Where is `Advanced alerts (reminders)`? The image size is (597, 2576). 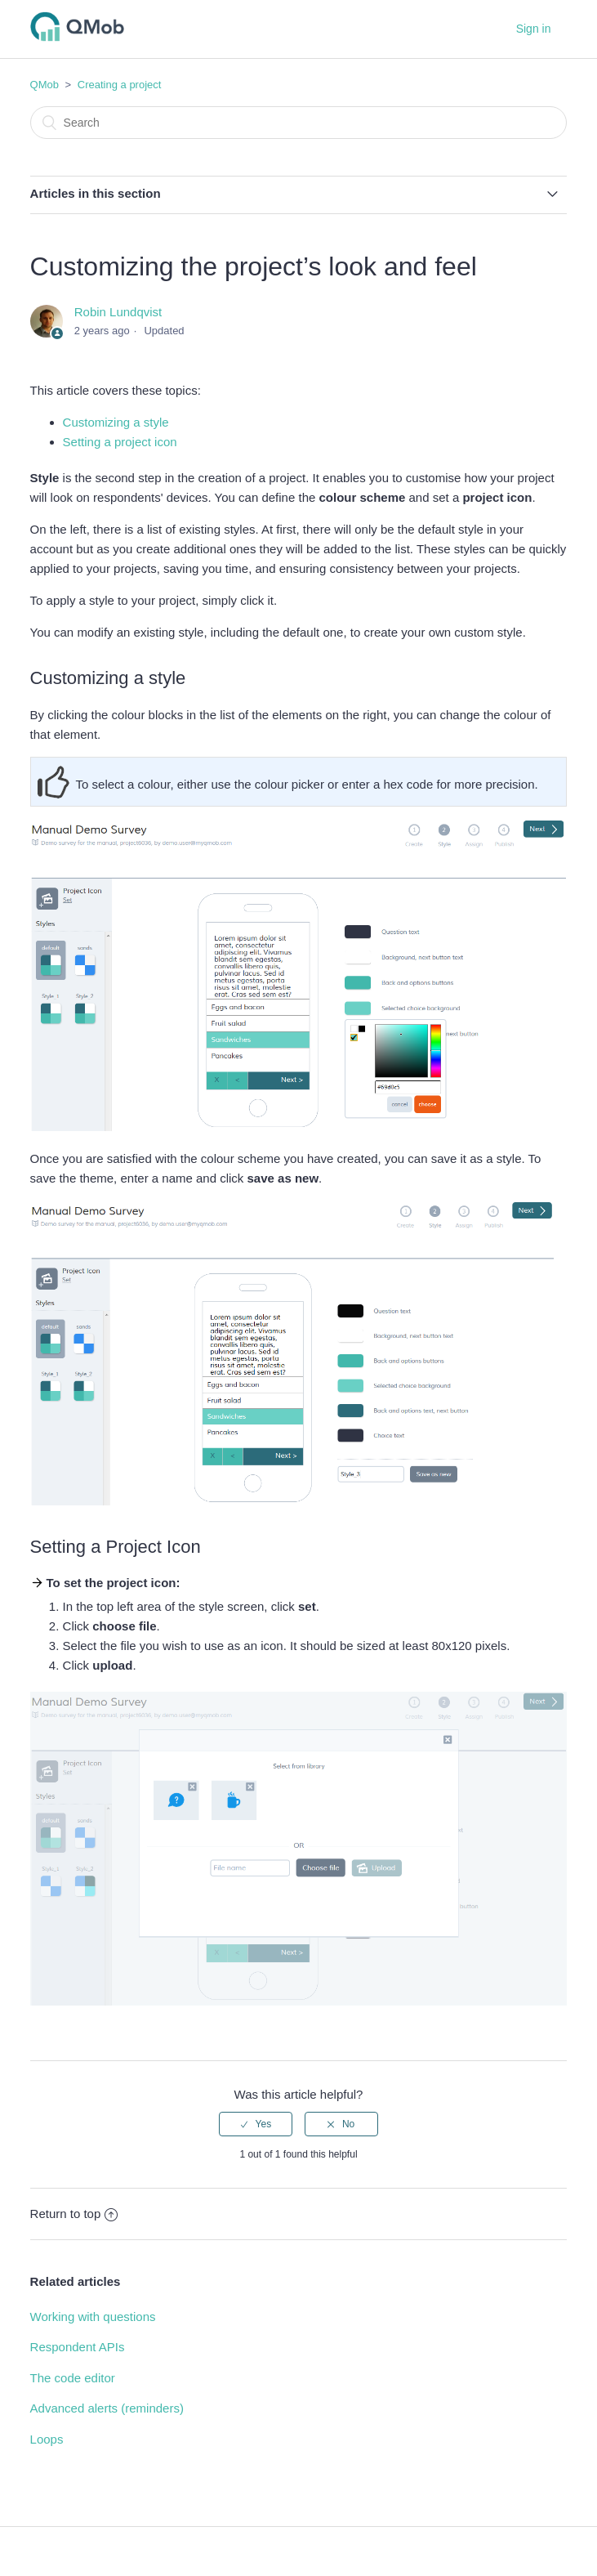
Advanced alerts (reminders) is located at coordinates (107, 2408).